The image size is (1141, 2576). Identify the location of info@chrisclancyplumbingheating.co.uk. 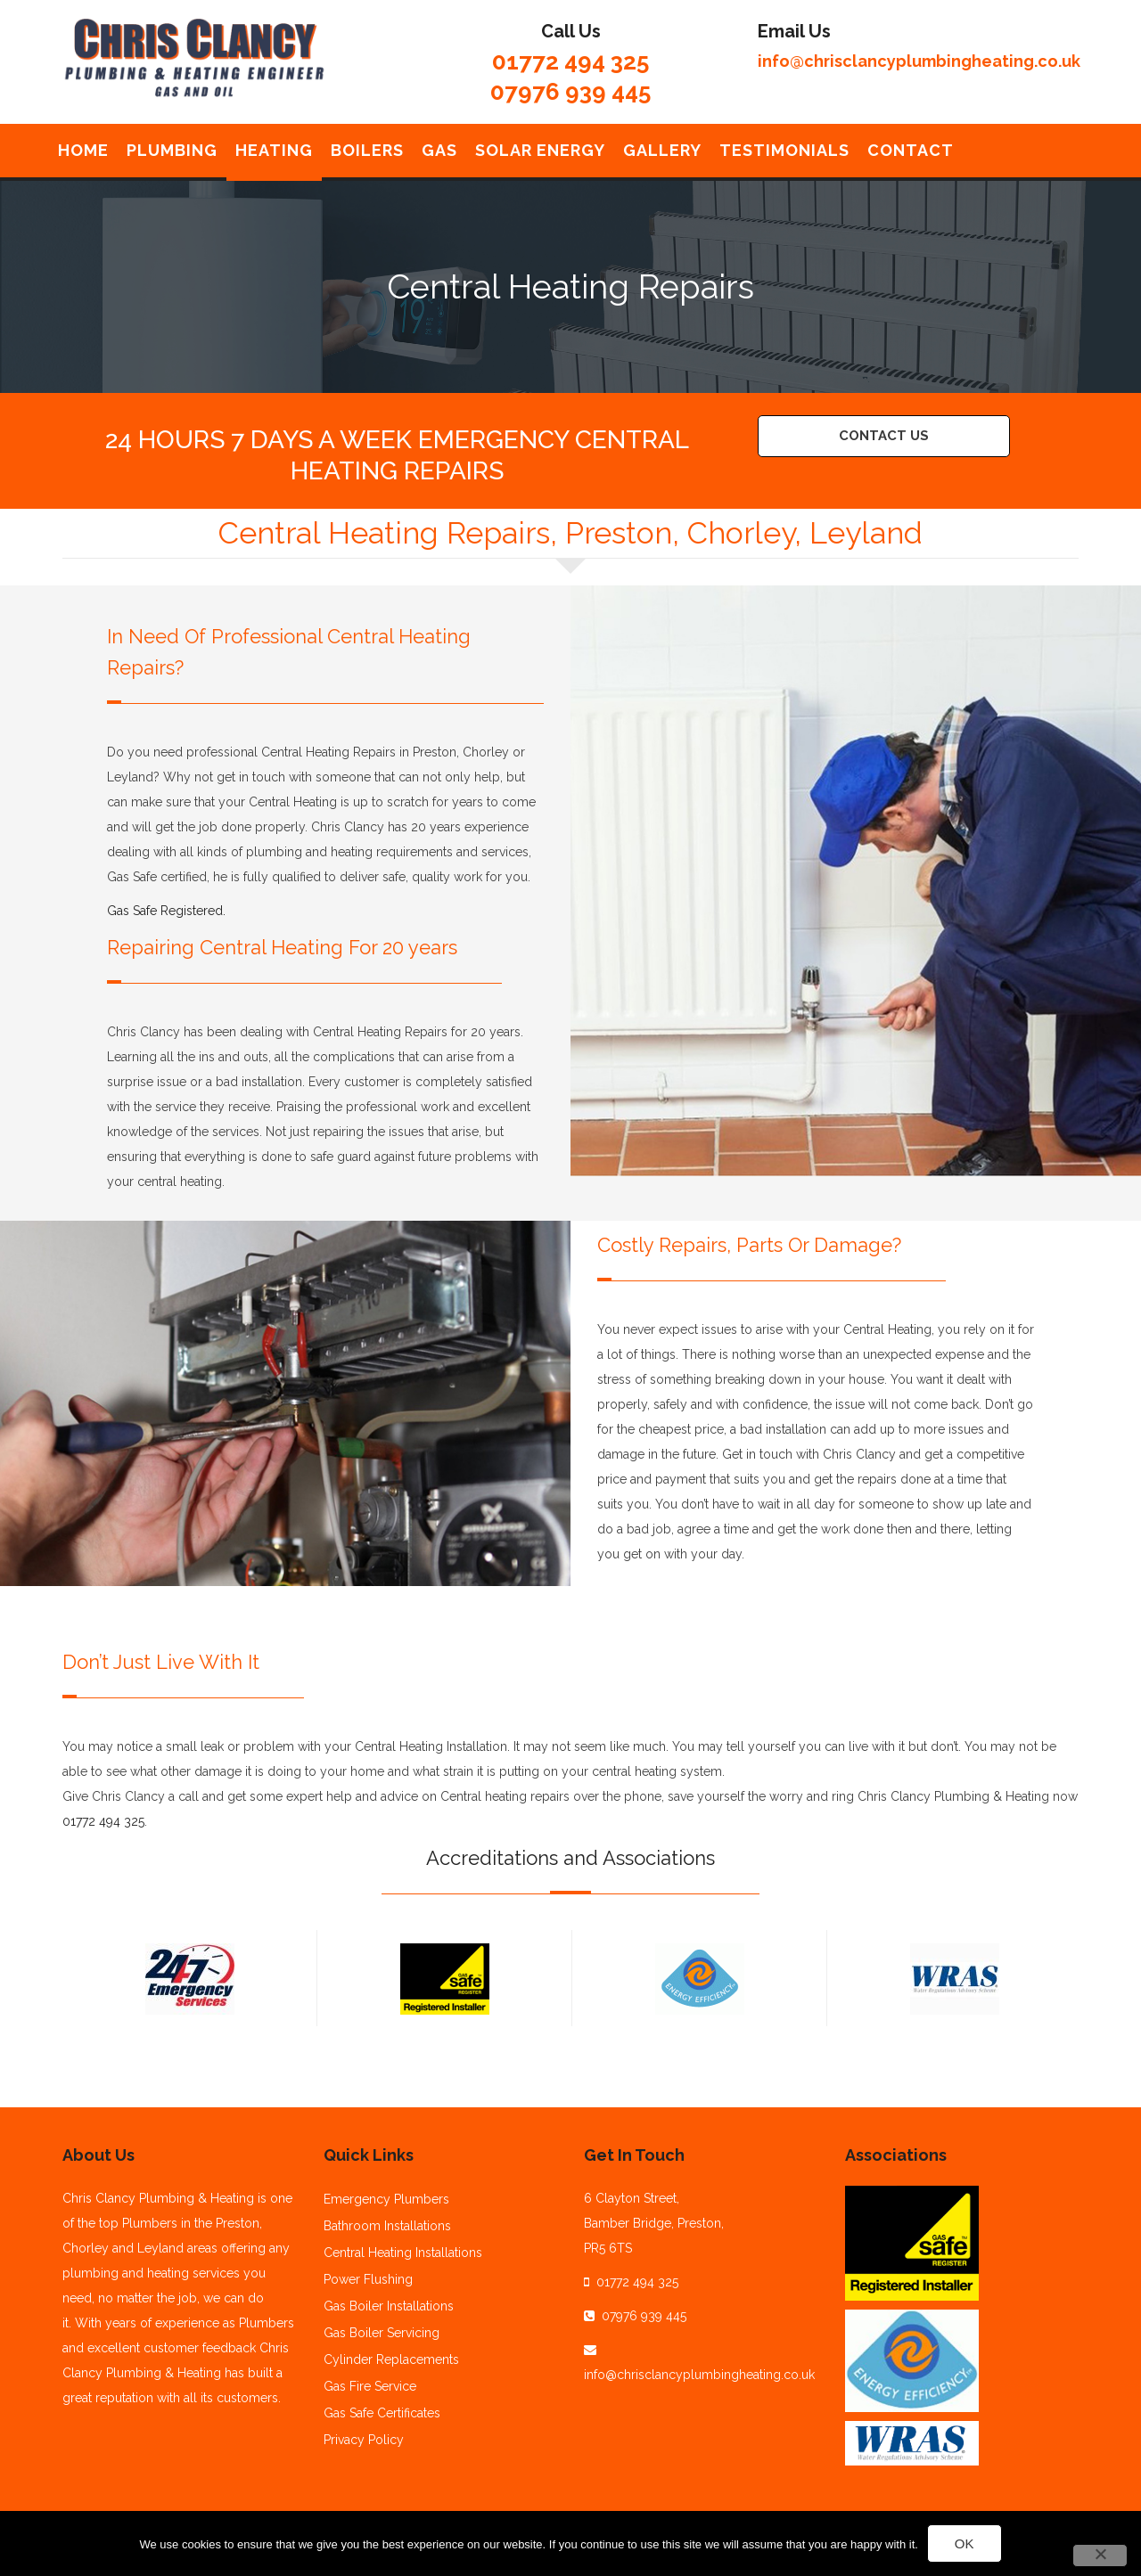
(919, 61).